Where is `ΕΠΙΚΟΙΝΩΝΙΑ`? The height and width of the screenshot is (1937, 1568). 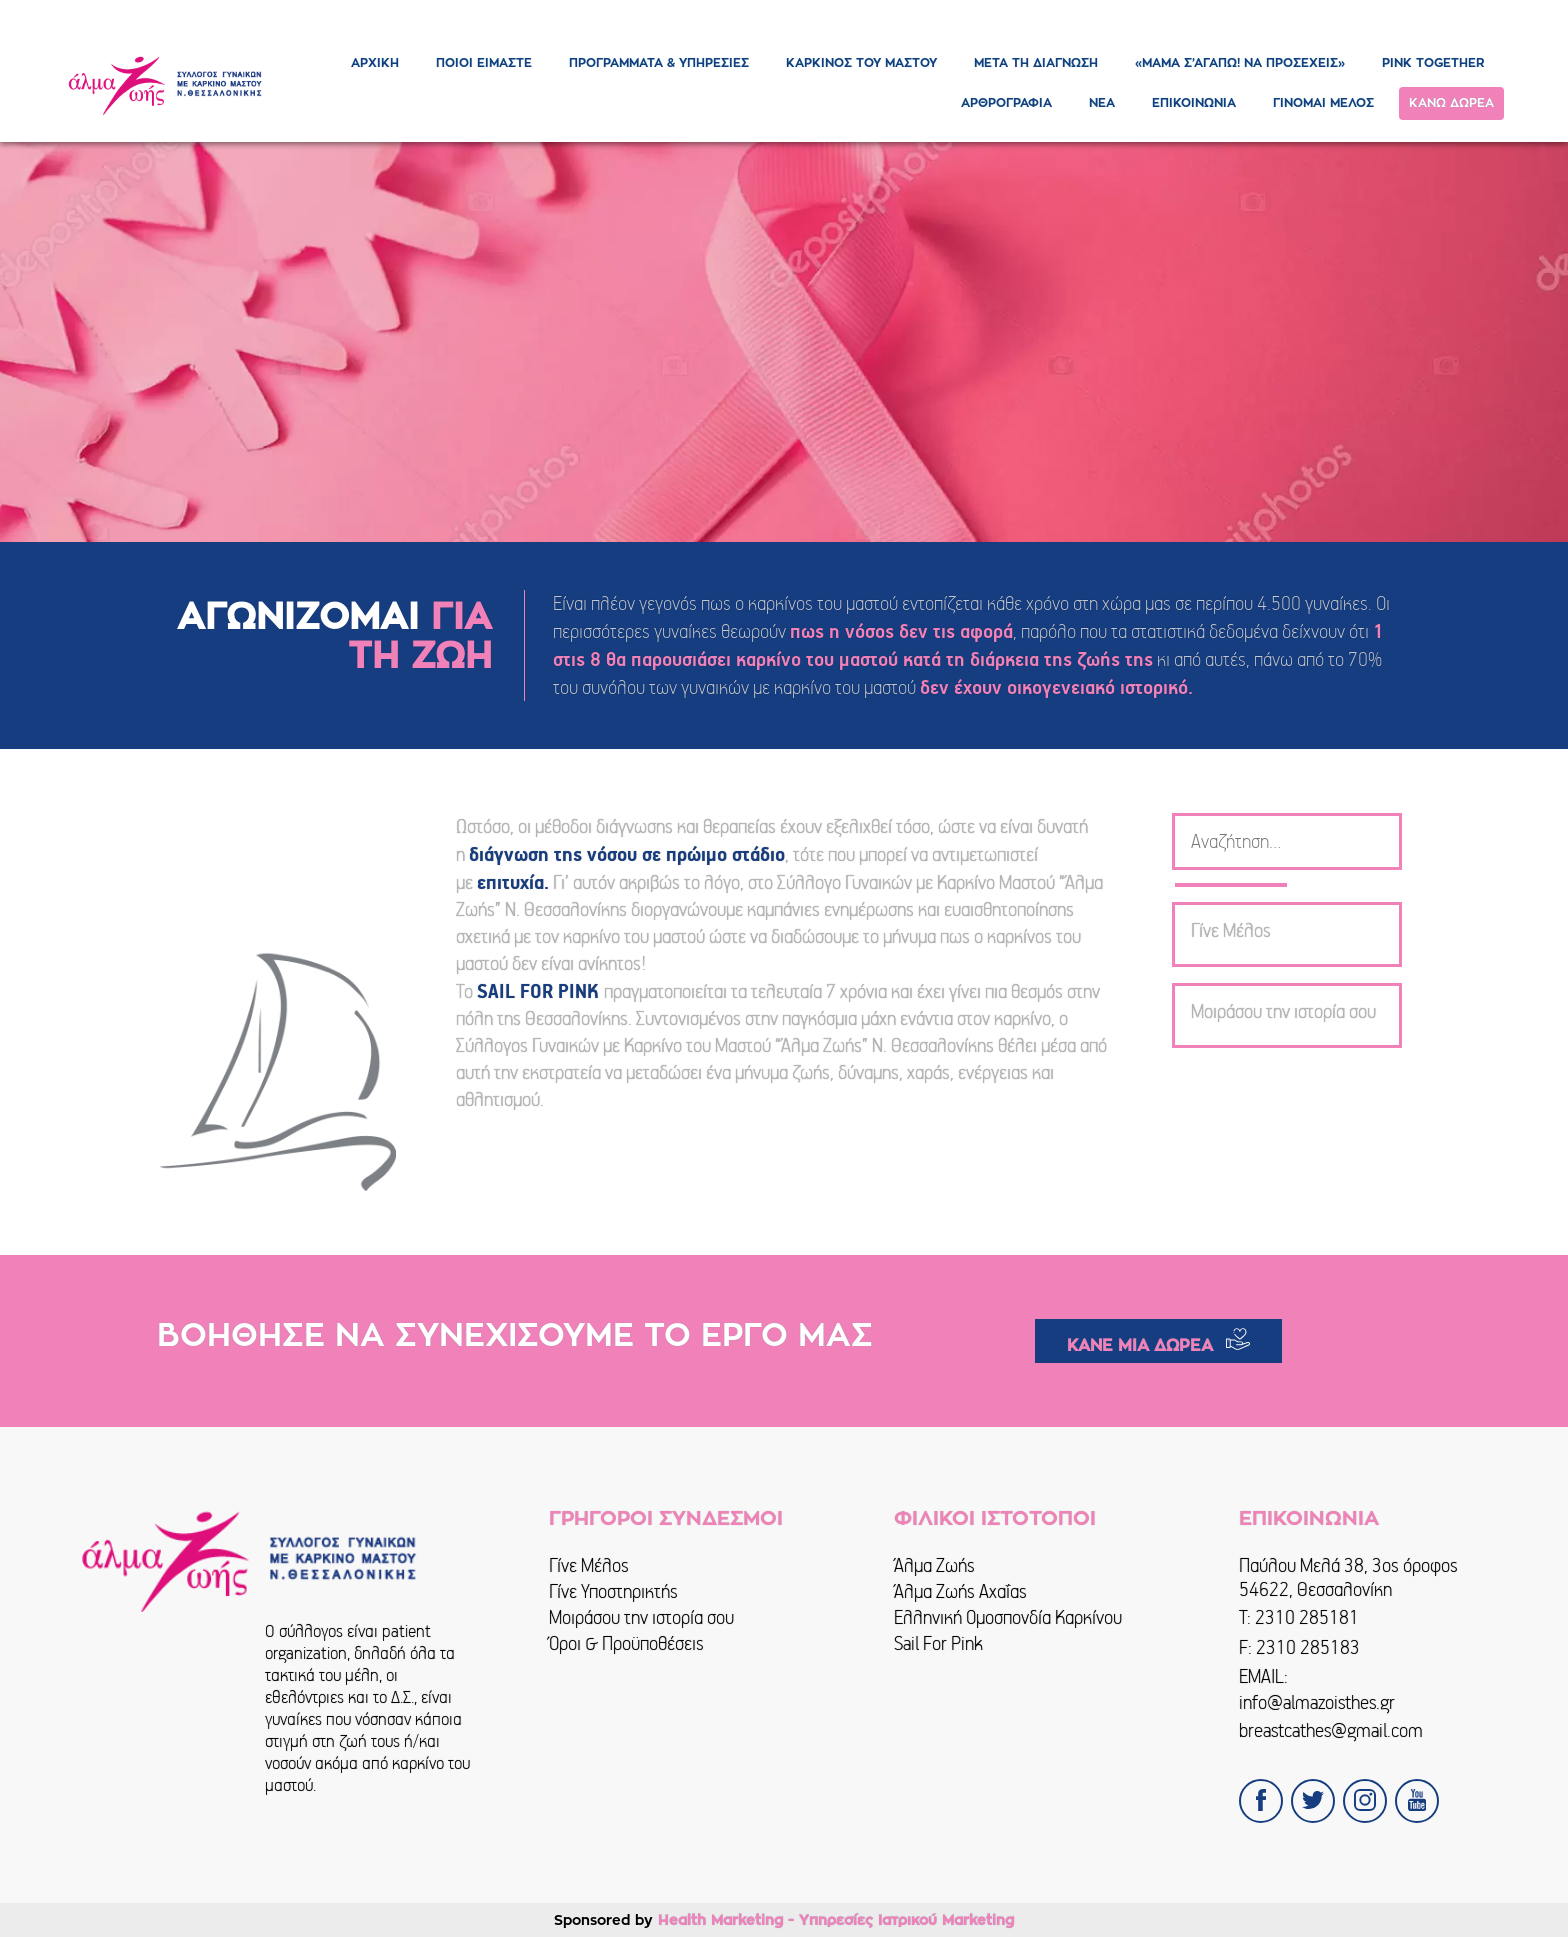 ΕΠΙΚΟΙΝΩΝΙΑ is located at coordinates (1194, 103).